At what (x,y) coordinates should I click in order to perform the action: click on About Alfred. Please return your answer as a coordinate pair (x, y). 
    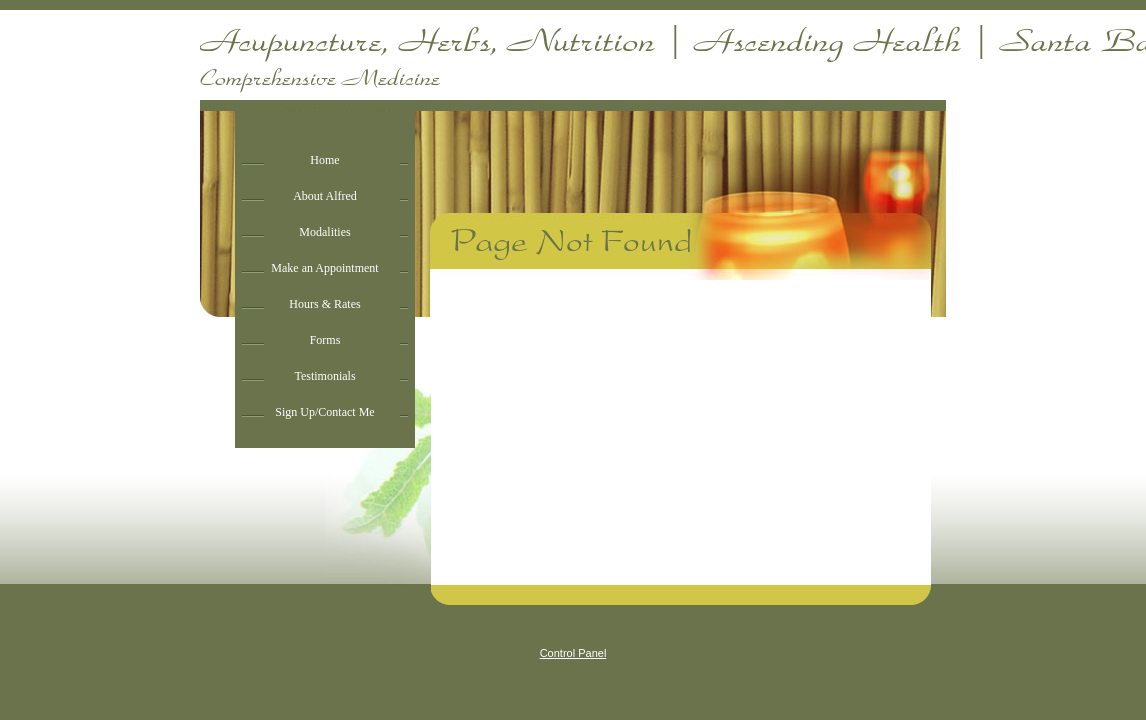
    Looking at the image, I should click on (325, 196).